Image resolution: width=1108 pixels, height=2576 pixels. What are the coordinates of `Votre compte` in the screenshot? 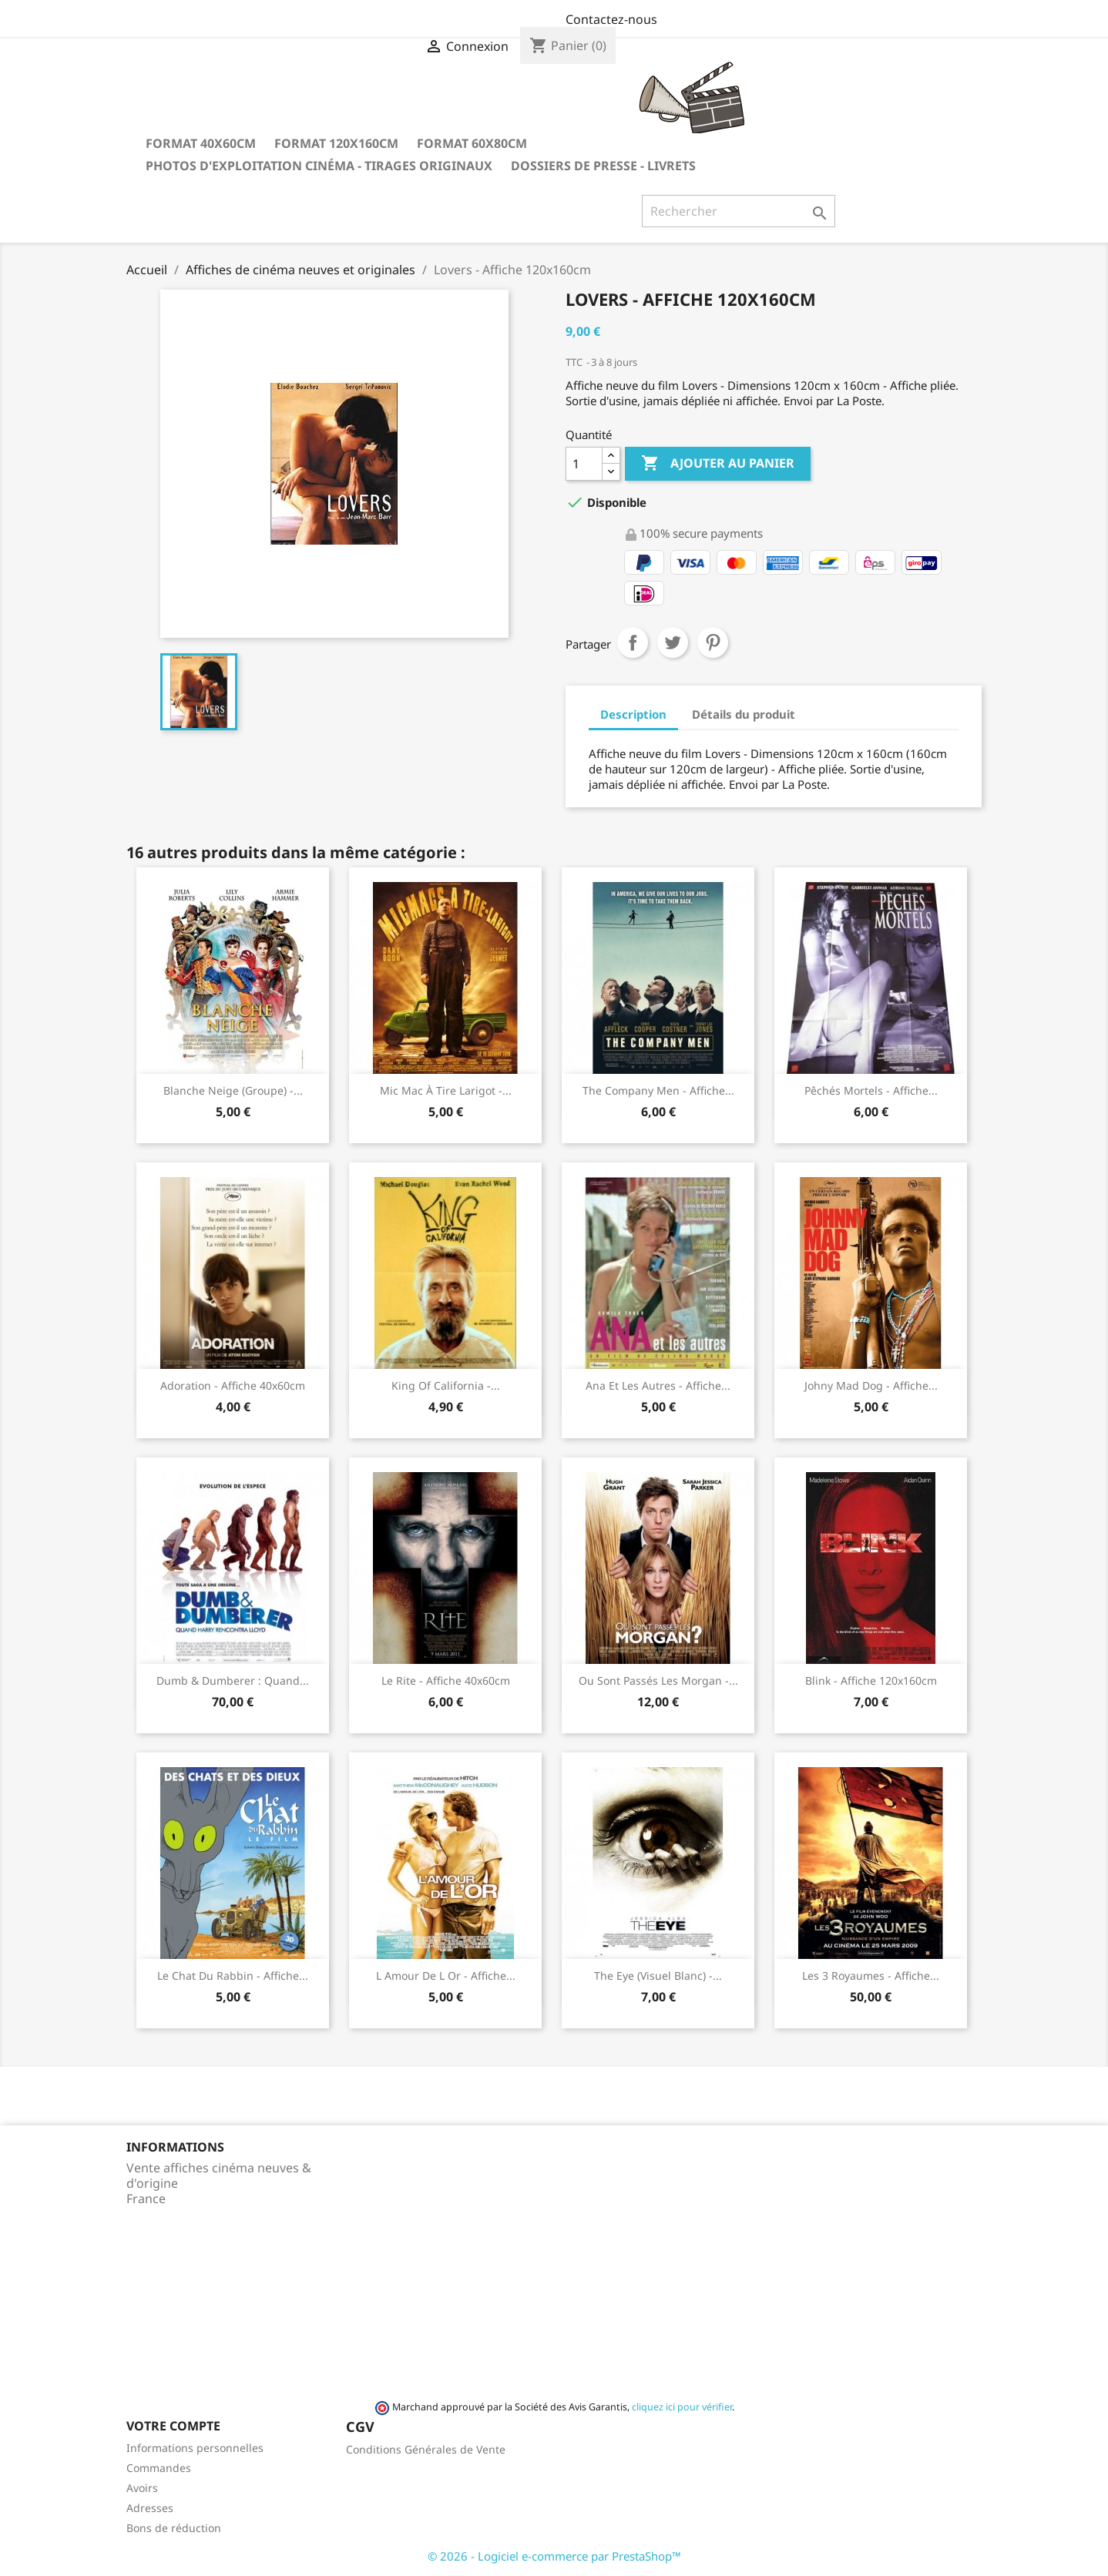 It's located at (173, 2425).